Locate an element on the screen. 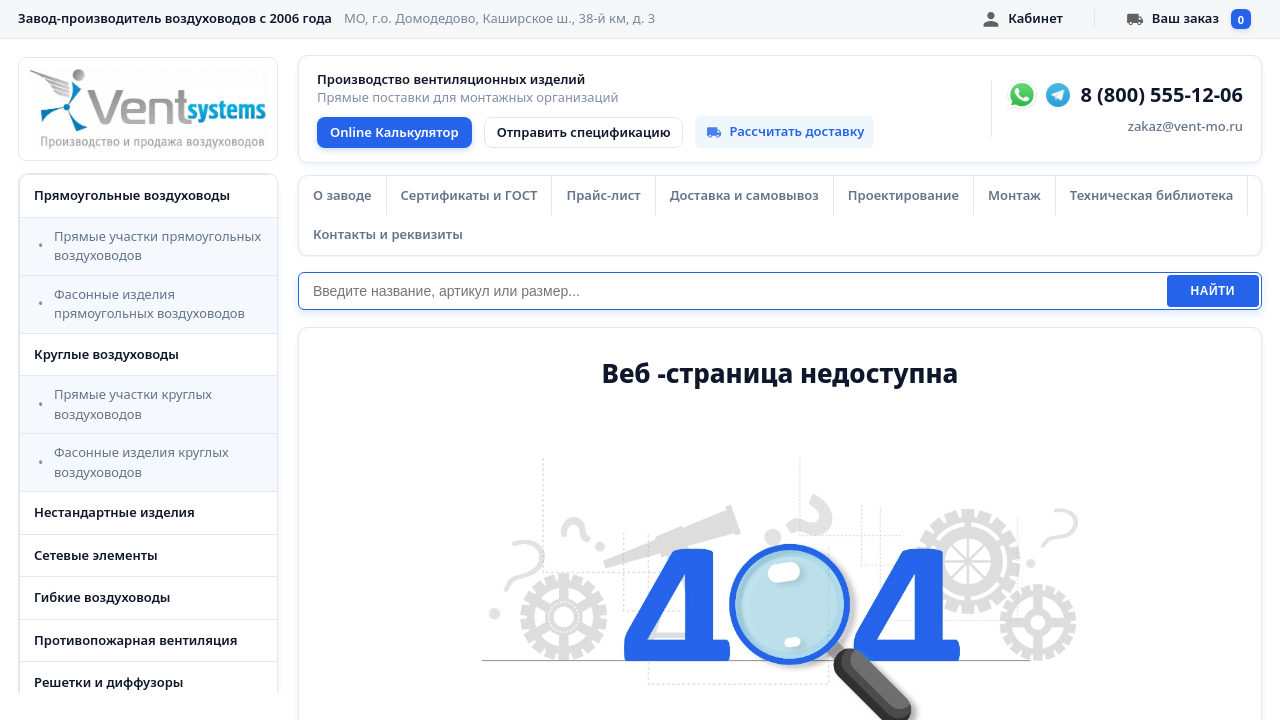 The height and width of the screenshot is (720, 1280). Прайс-лист is located at coordinates (603, 195).